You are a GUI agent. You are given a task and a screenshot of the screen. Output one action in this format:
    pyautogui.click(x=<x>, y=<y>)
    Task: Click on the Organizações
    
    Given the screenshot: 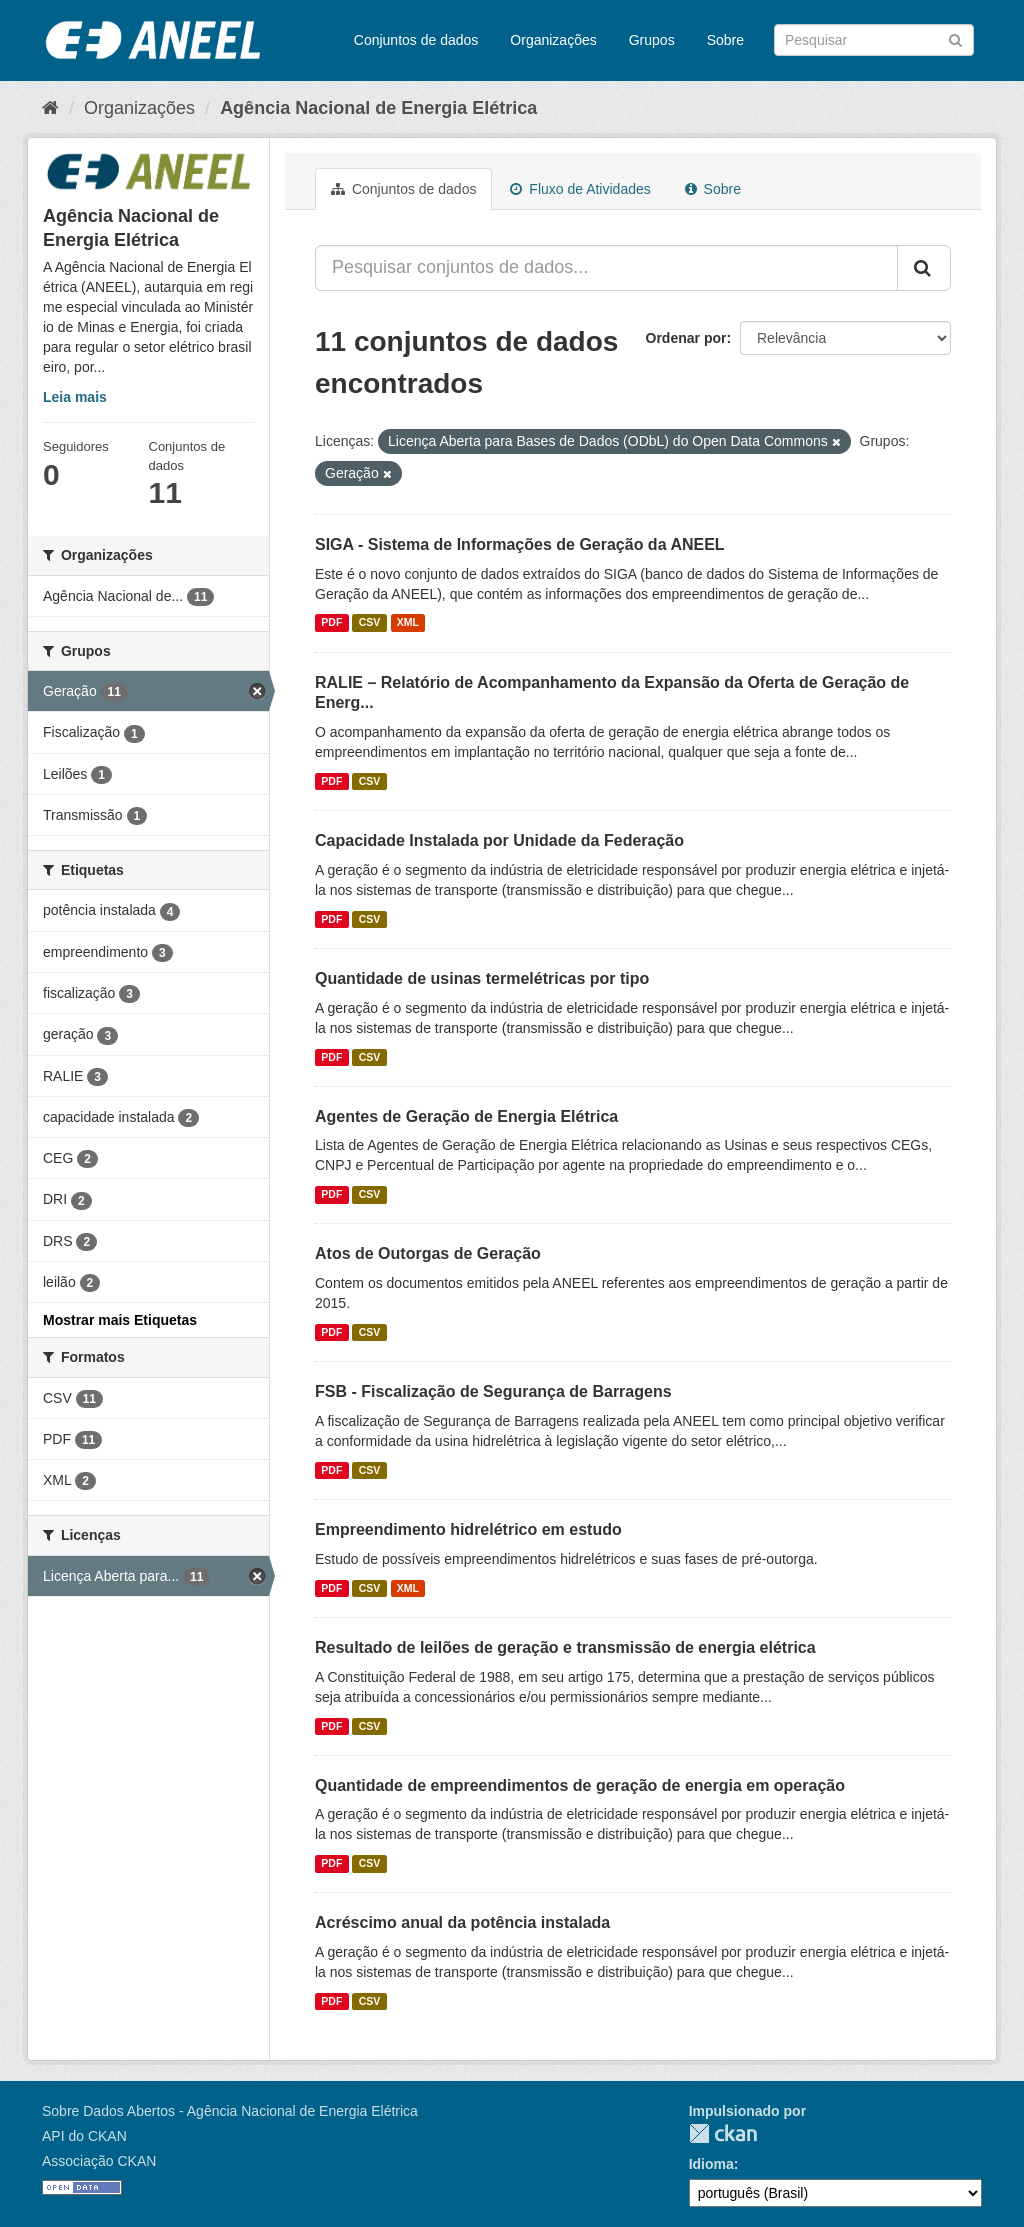 What is the action you would take?
    pyautogui.click(x=553, y=40)
    